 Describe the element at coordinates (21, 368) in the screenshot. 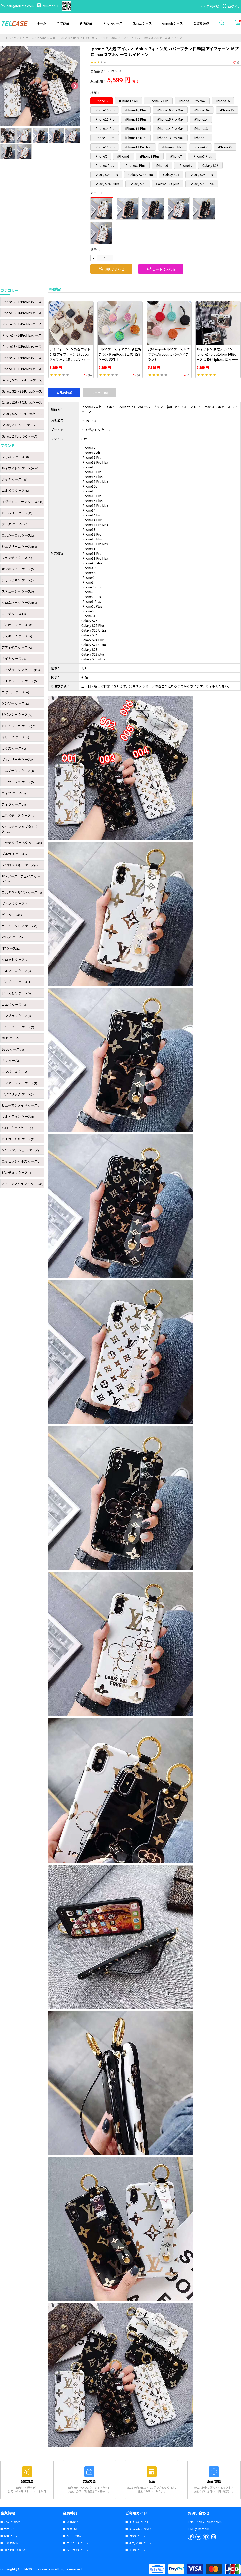

I see `iPhone11~11ProMaxケース` at that location.